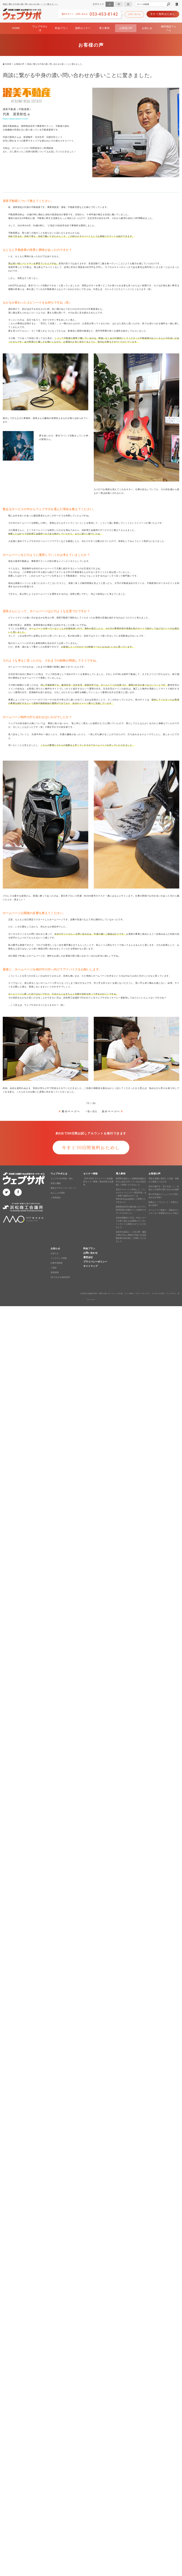  I want to click on 静岡県を拠点とし医療福祉施設を中心に設計を行っている公共設計様にご利用いただきました, so click(131, 1181).